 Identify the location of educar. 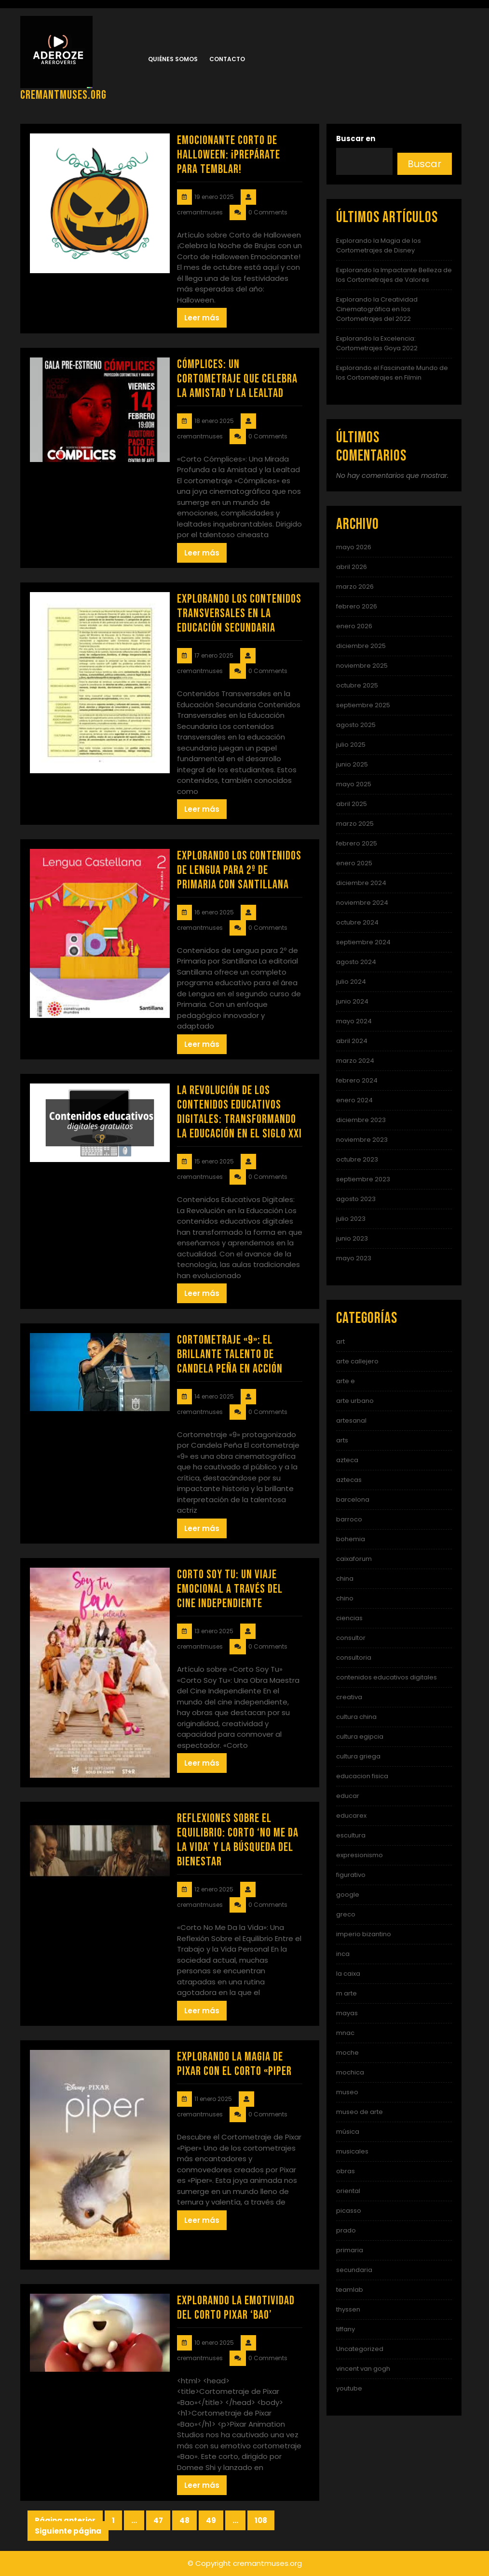
(347, 1795).